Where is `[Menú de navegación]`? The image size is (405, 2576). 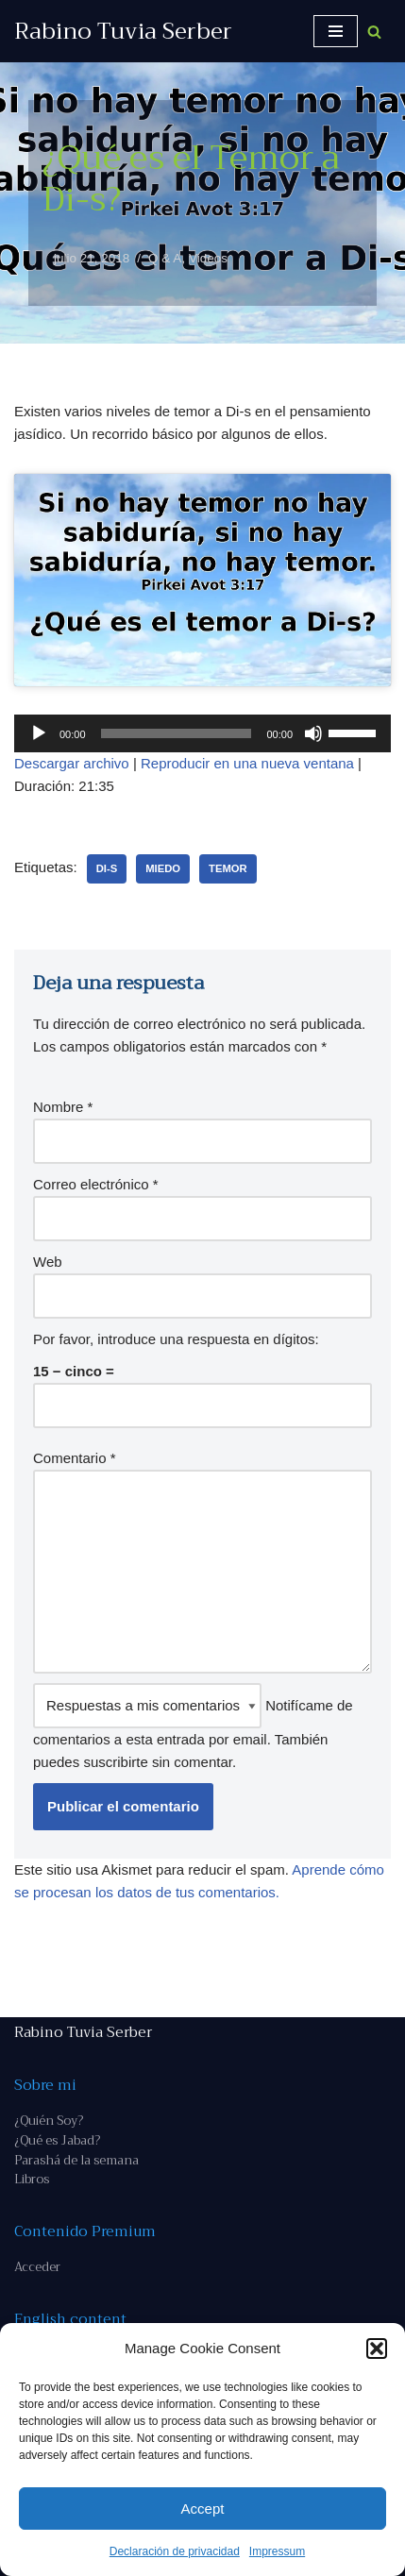 [Menú de navegación] is located at coordinates (335, 31).